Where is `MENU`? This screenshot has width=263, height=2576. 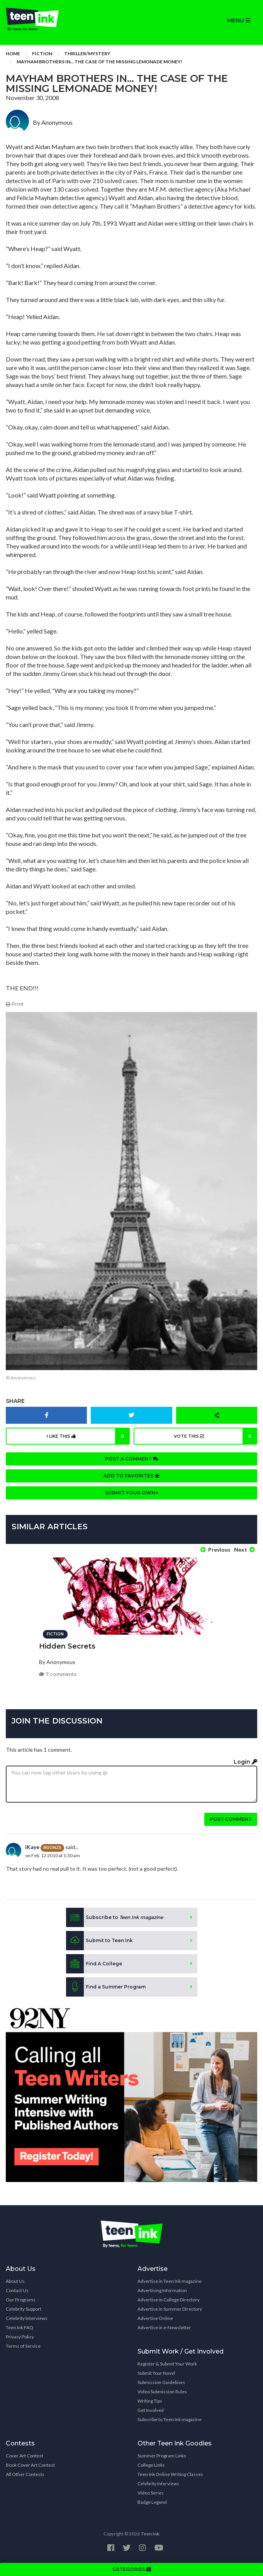
MENU is located at coordinates (238, 20).